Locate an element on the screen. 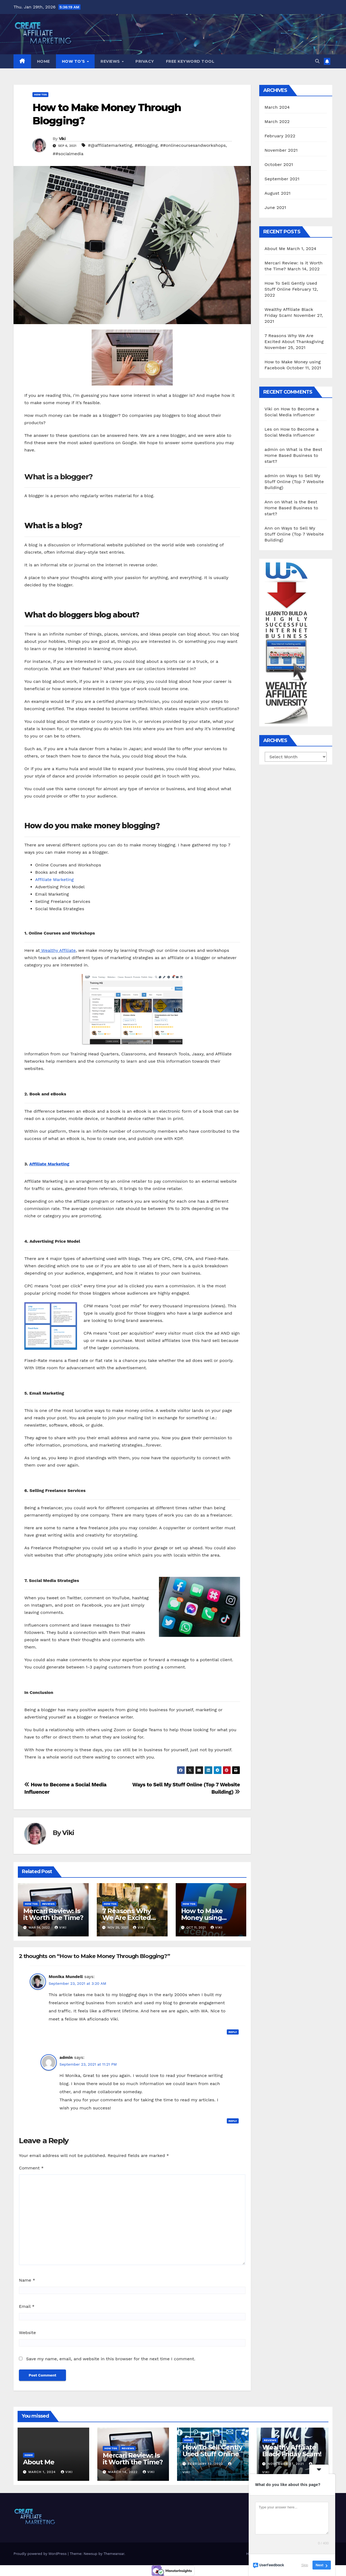 Image resolution: width=346 pixels, height=2576 pixels. Ways to Sell My Stuff Online (Top 7 Website Building) is located at coordinates (294, 481).